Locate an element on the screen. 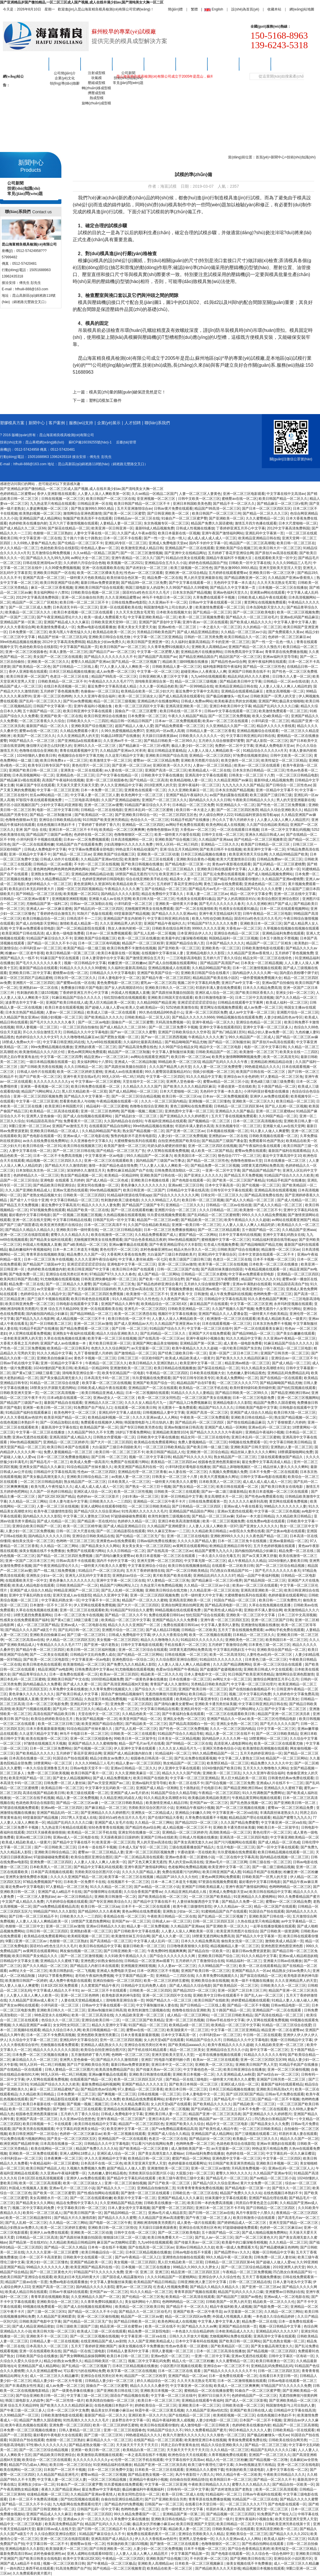 The image size is (320, 2576). 欧美激情一区二区三区下 is located at coordinates (258, 1052).